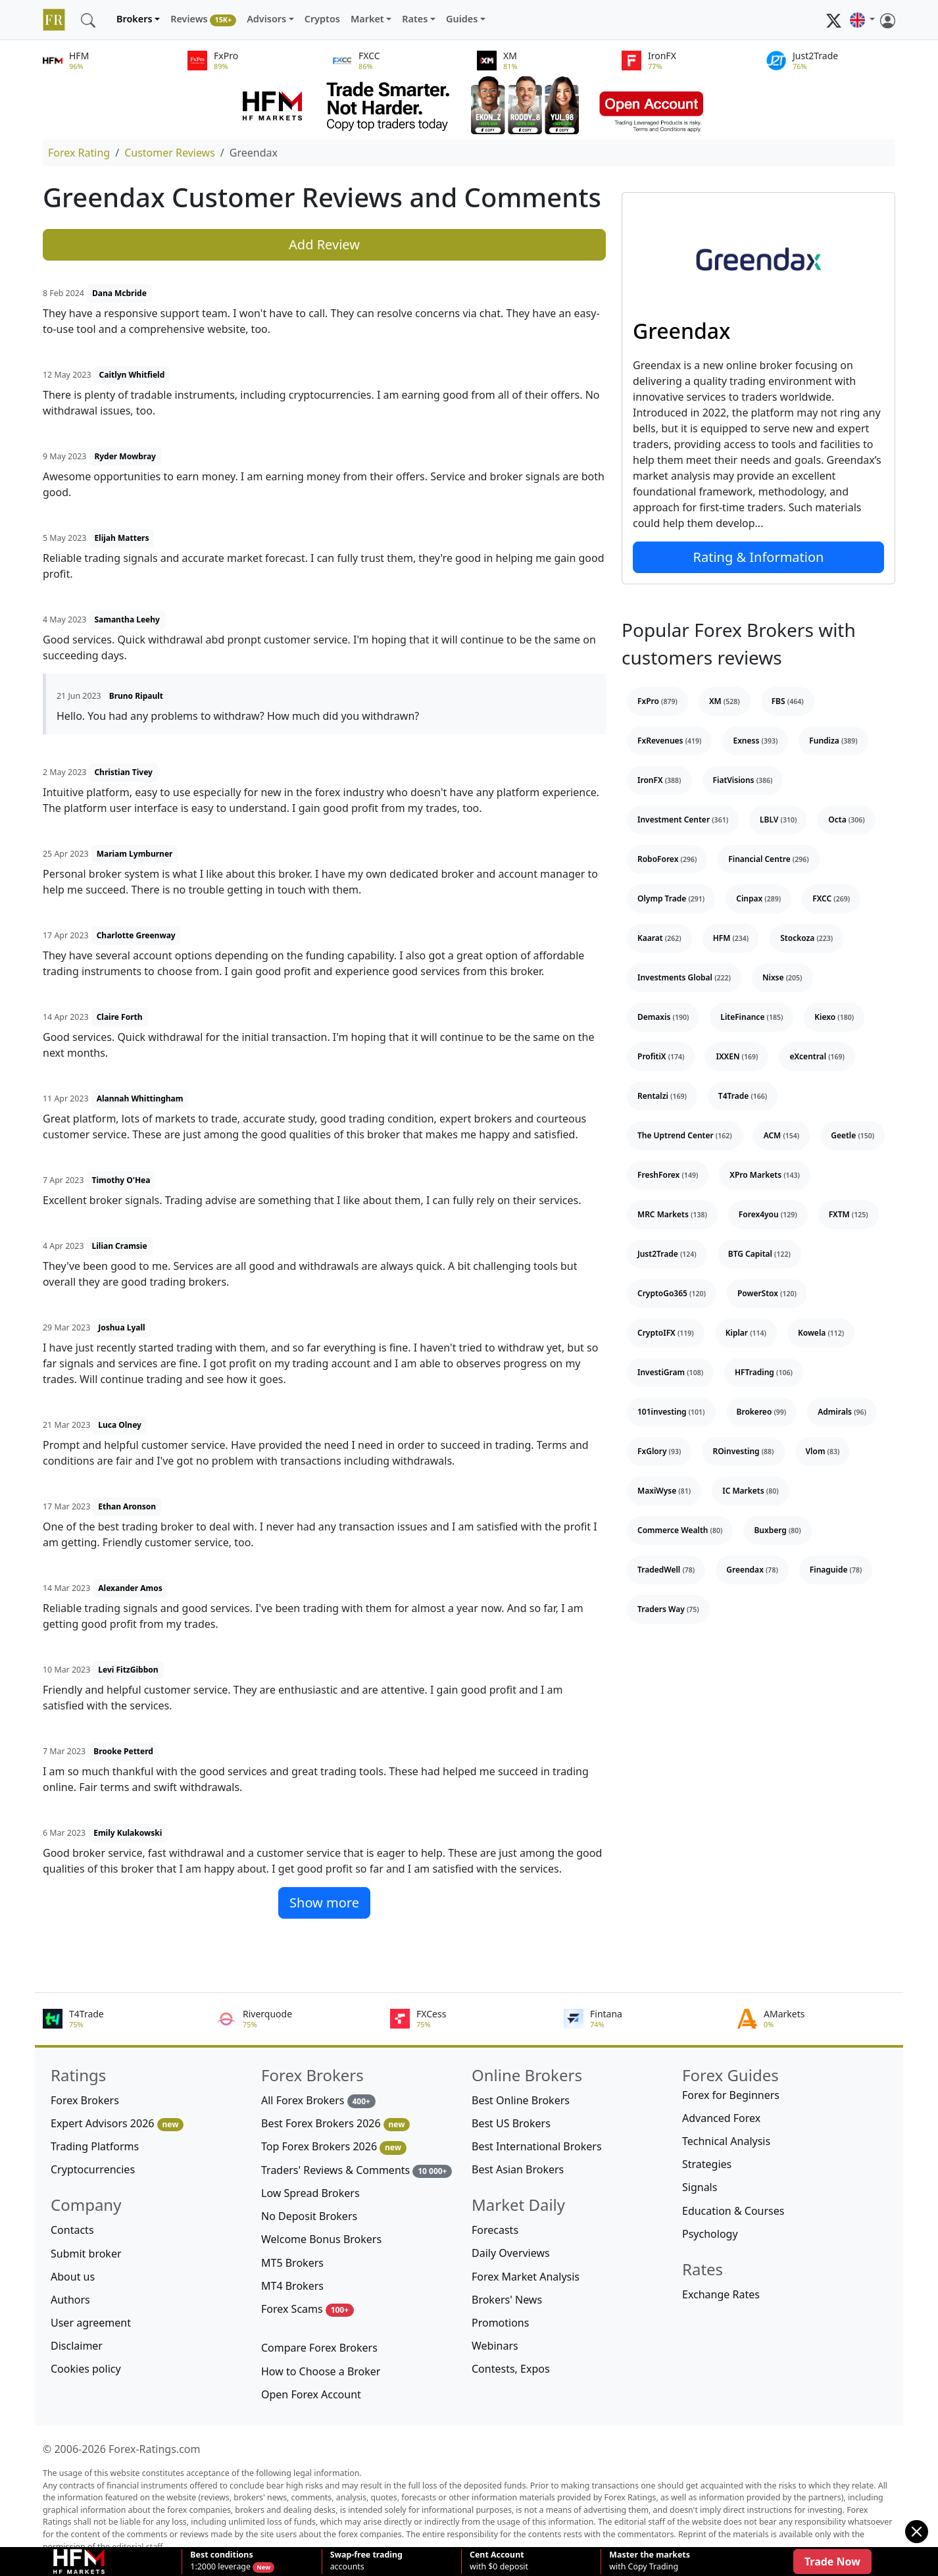 Image resolution: width=938 pixels, height=2576 pixels. I want to click on with $0 deposit, so click(499, 2561).